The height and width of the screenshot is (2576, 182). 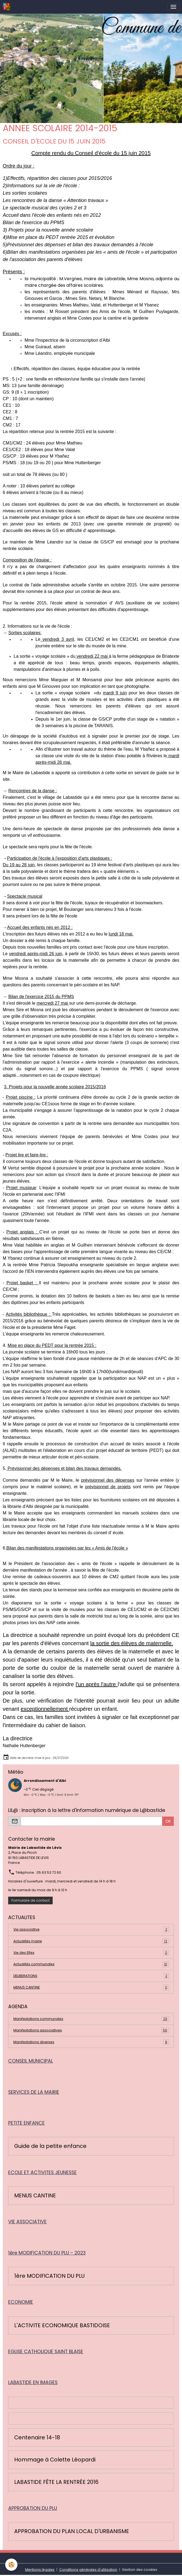 I want to click on Manifestations diverses, so click(x=91, y=2042).